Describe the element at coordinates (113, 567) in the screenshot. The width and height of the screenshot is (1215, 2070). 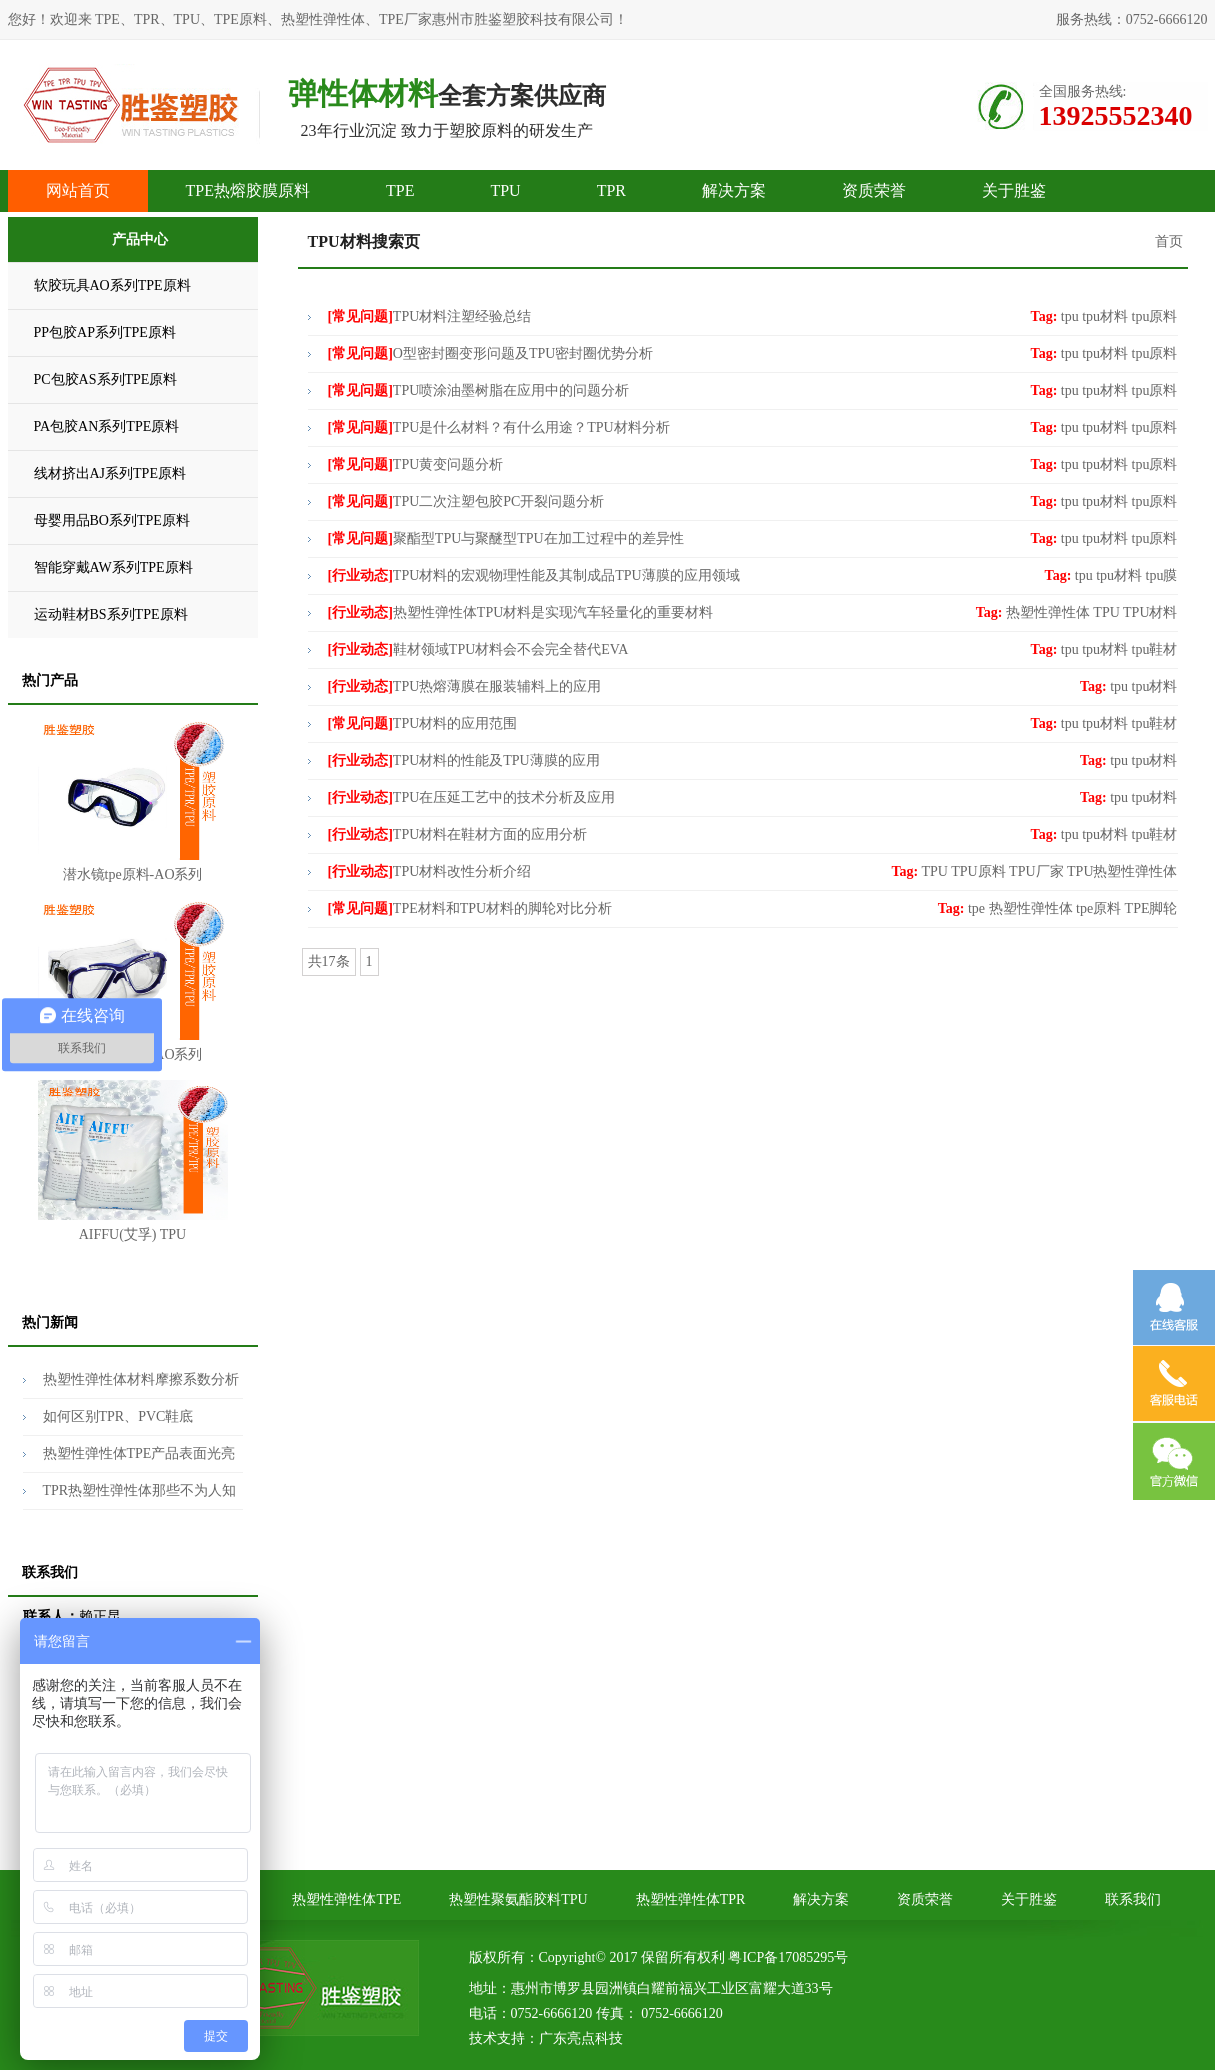
I see `智能穿戴AW系列TPE原料` at that location.